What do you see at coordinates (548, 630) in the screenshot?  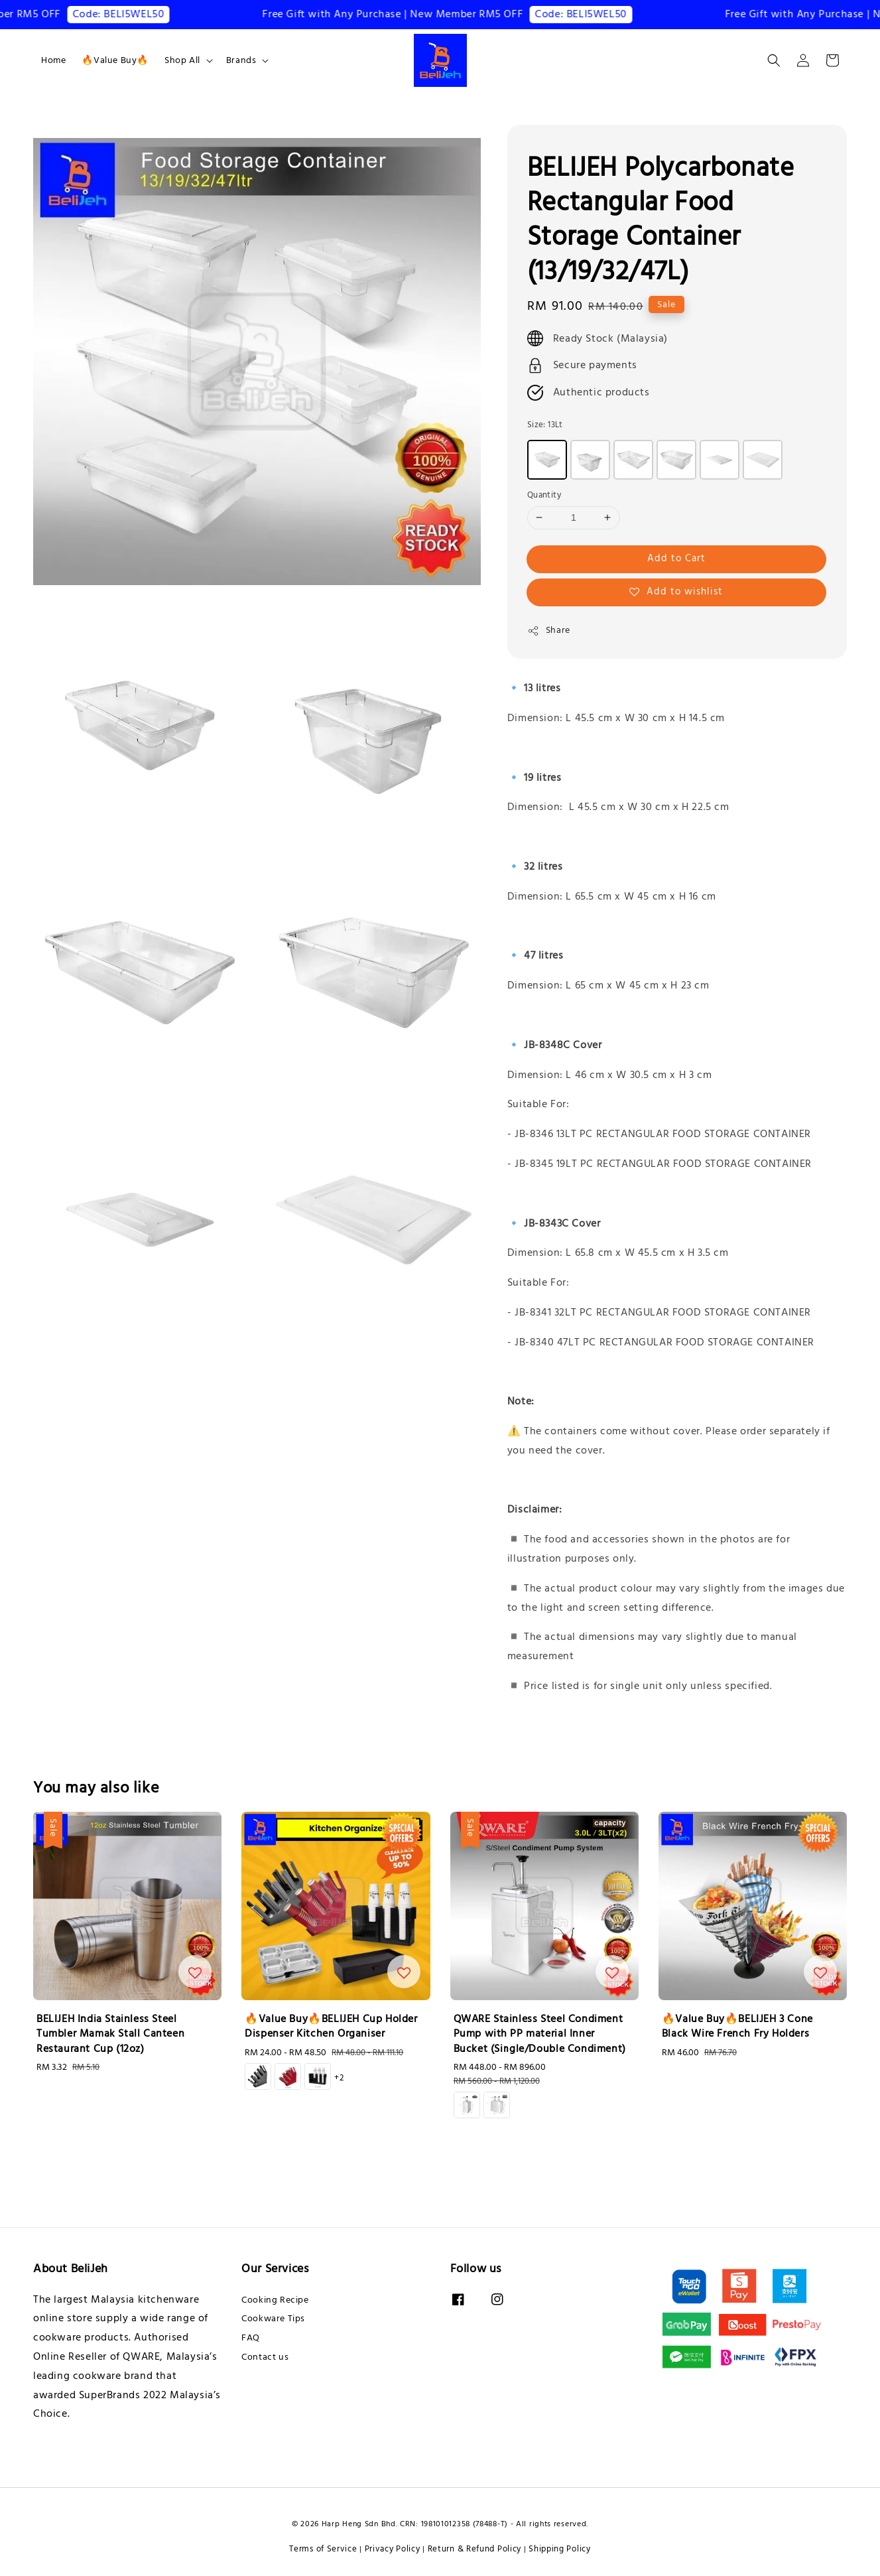 I see `Share [button]` at bounding box center [548, 630].